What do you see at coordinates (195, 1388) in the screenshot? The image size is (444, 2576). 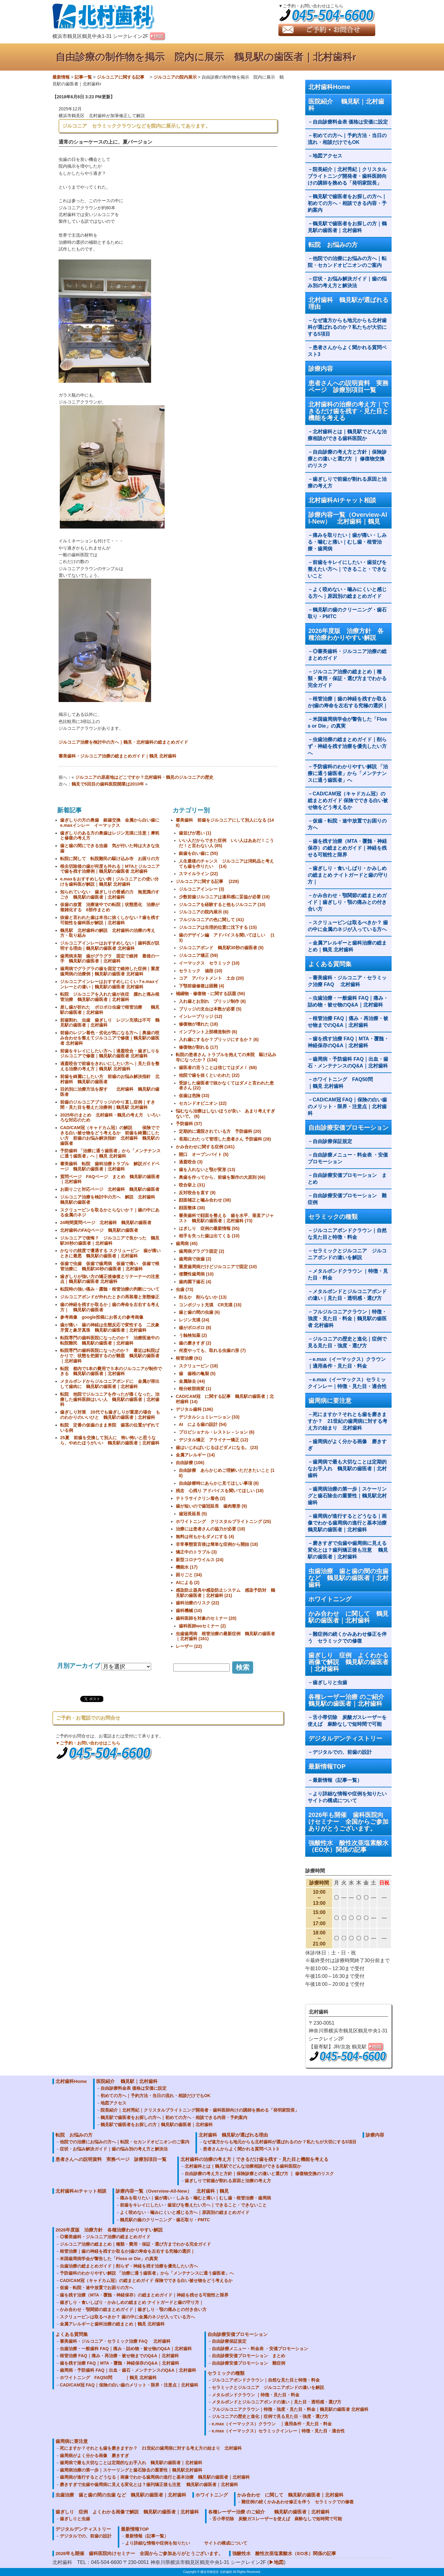 I see `根分岐部病変 (1)` at bounding box center [195, 1388].